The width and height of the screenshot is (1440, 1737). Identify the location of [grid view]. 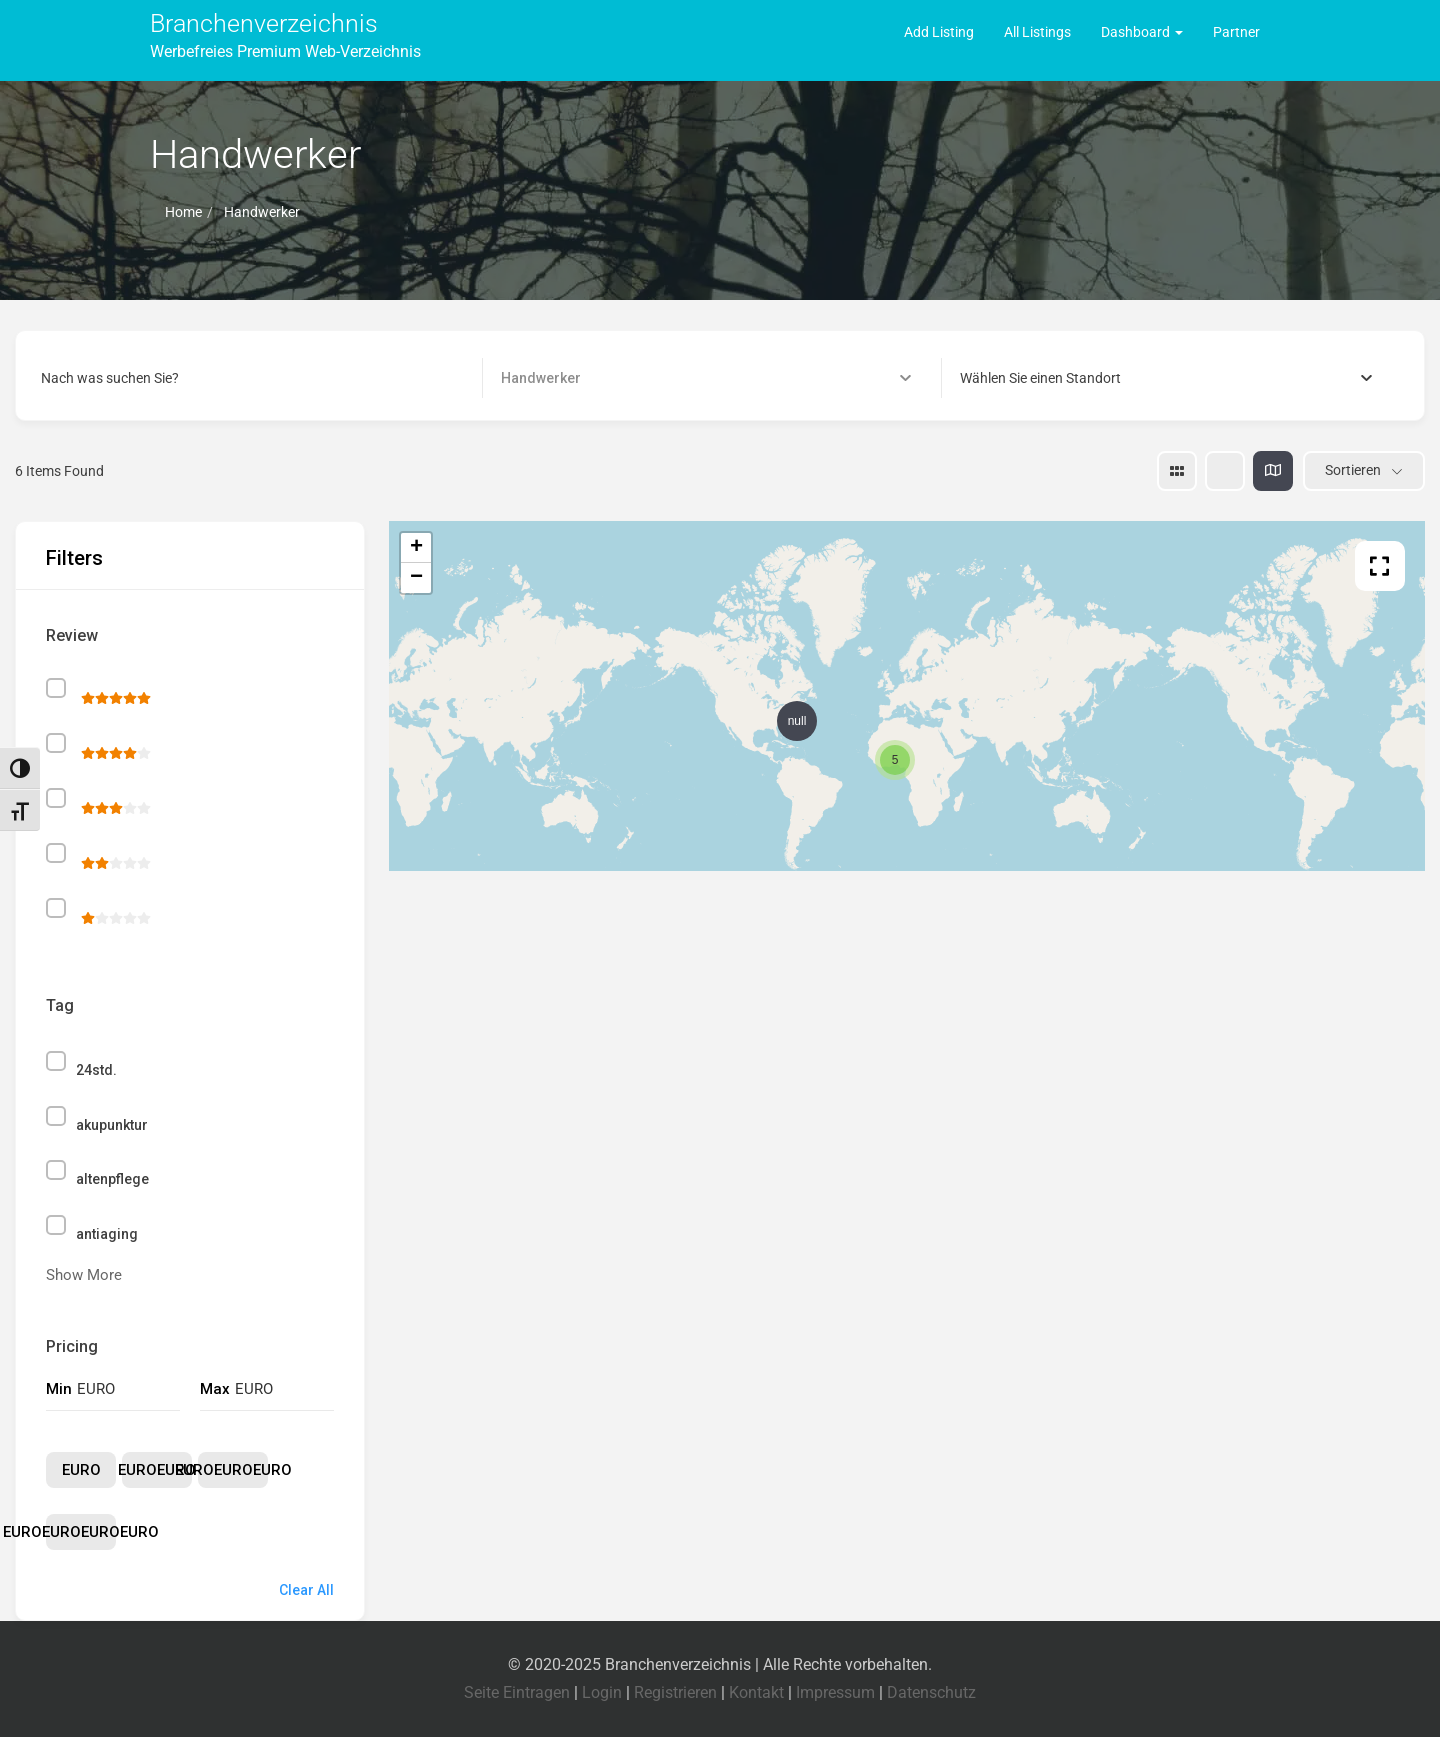
(1177, 471).